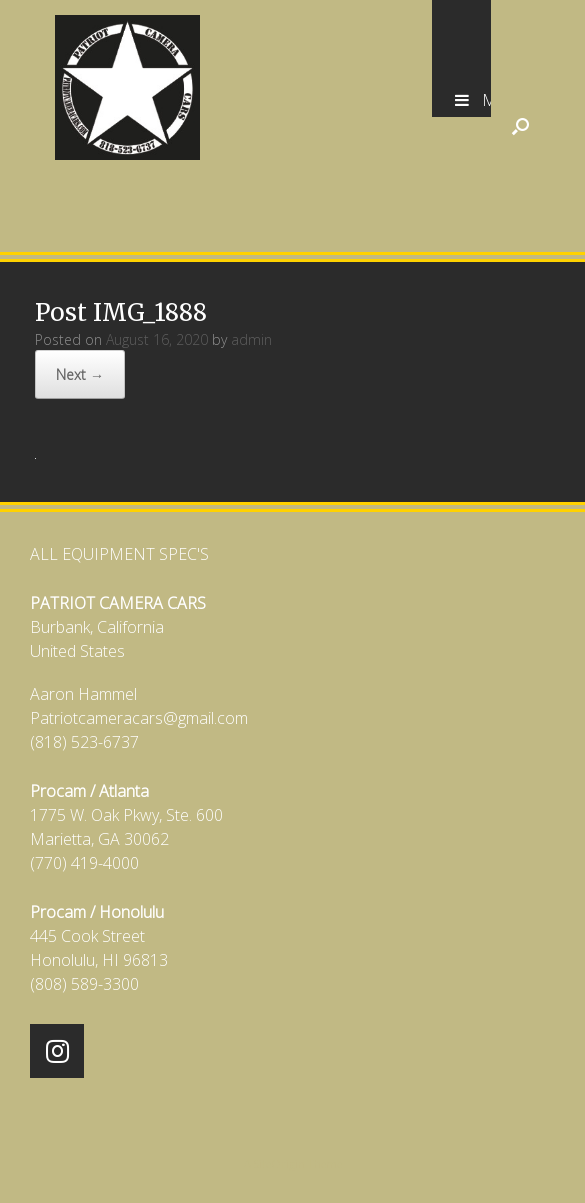  I want to click on SiteOrigin, so click(279, 1163).